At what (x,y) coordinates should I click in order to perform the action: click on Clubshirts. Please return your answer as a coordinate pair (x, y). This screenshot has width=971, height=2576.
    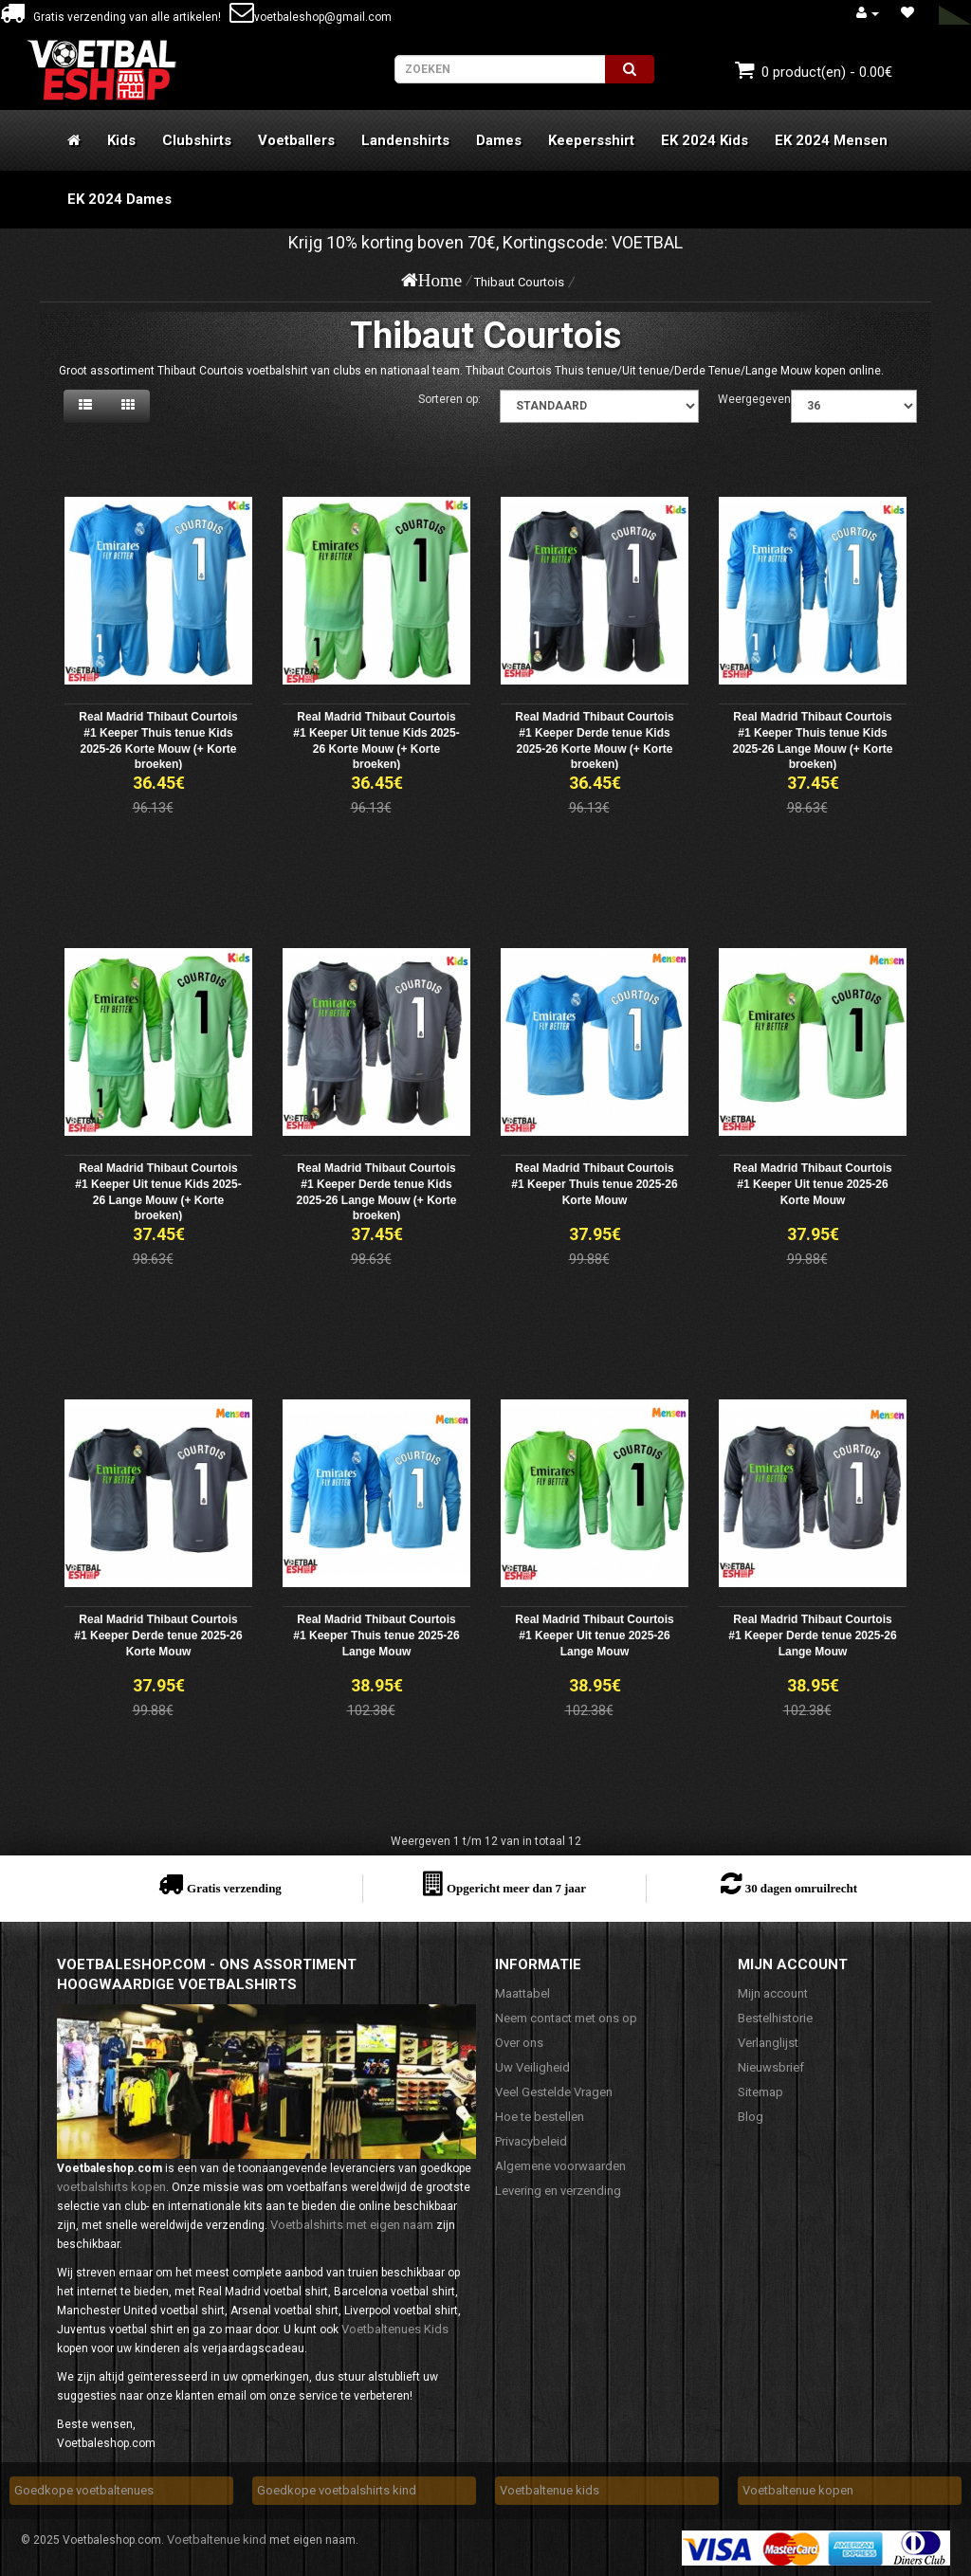
    Looking at the image, I should click on (196, 140).